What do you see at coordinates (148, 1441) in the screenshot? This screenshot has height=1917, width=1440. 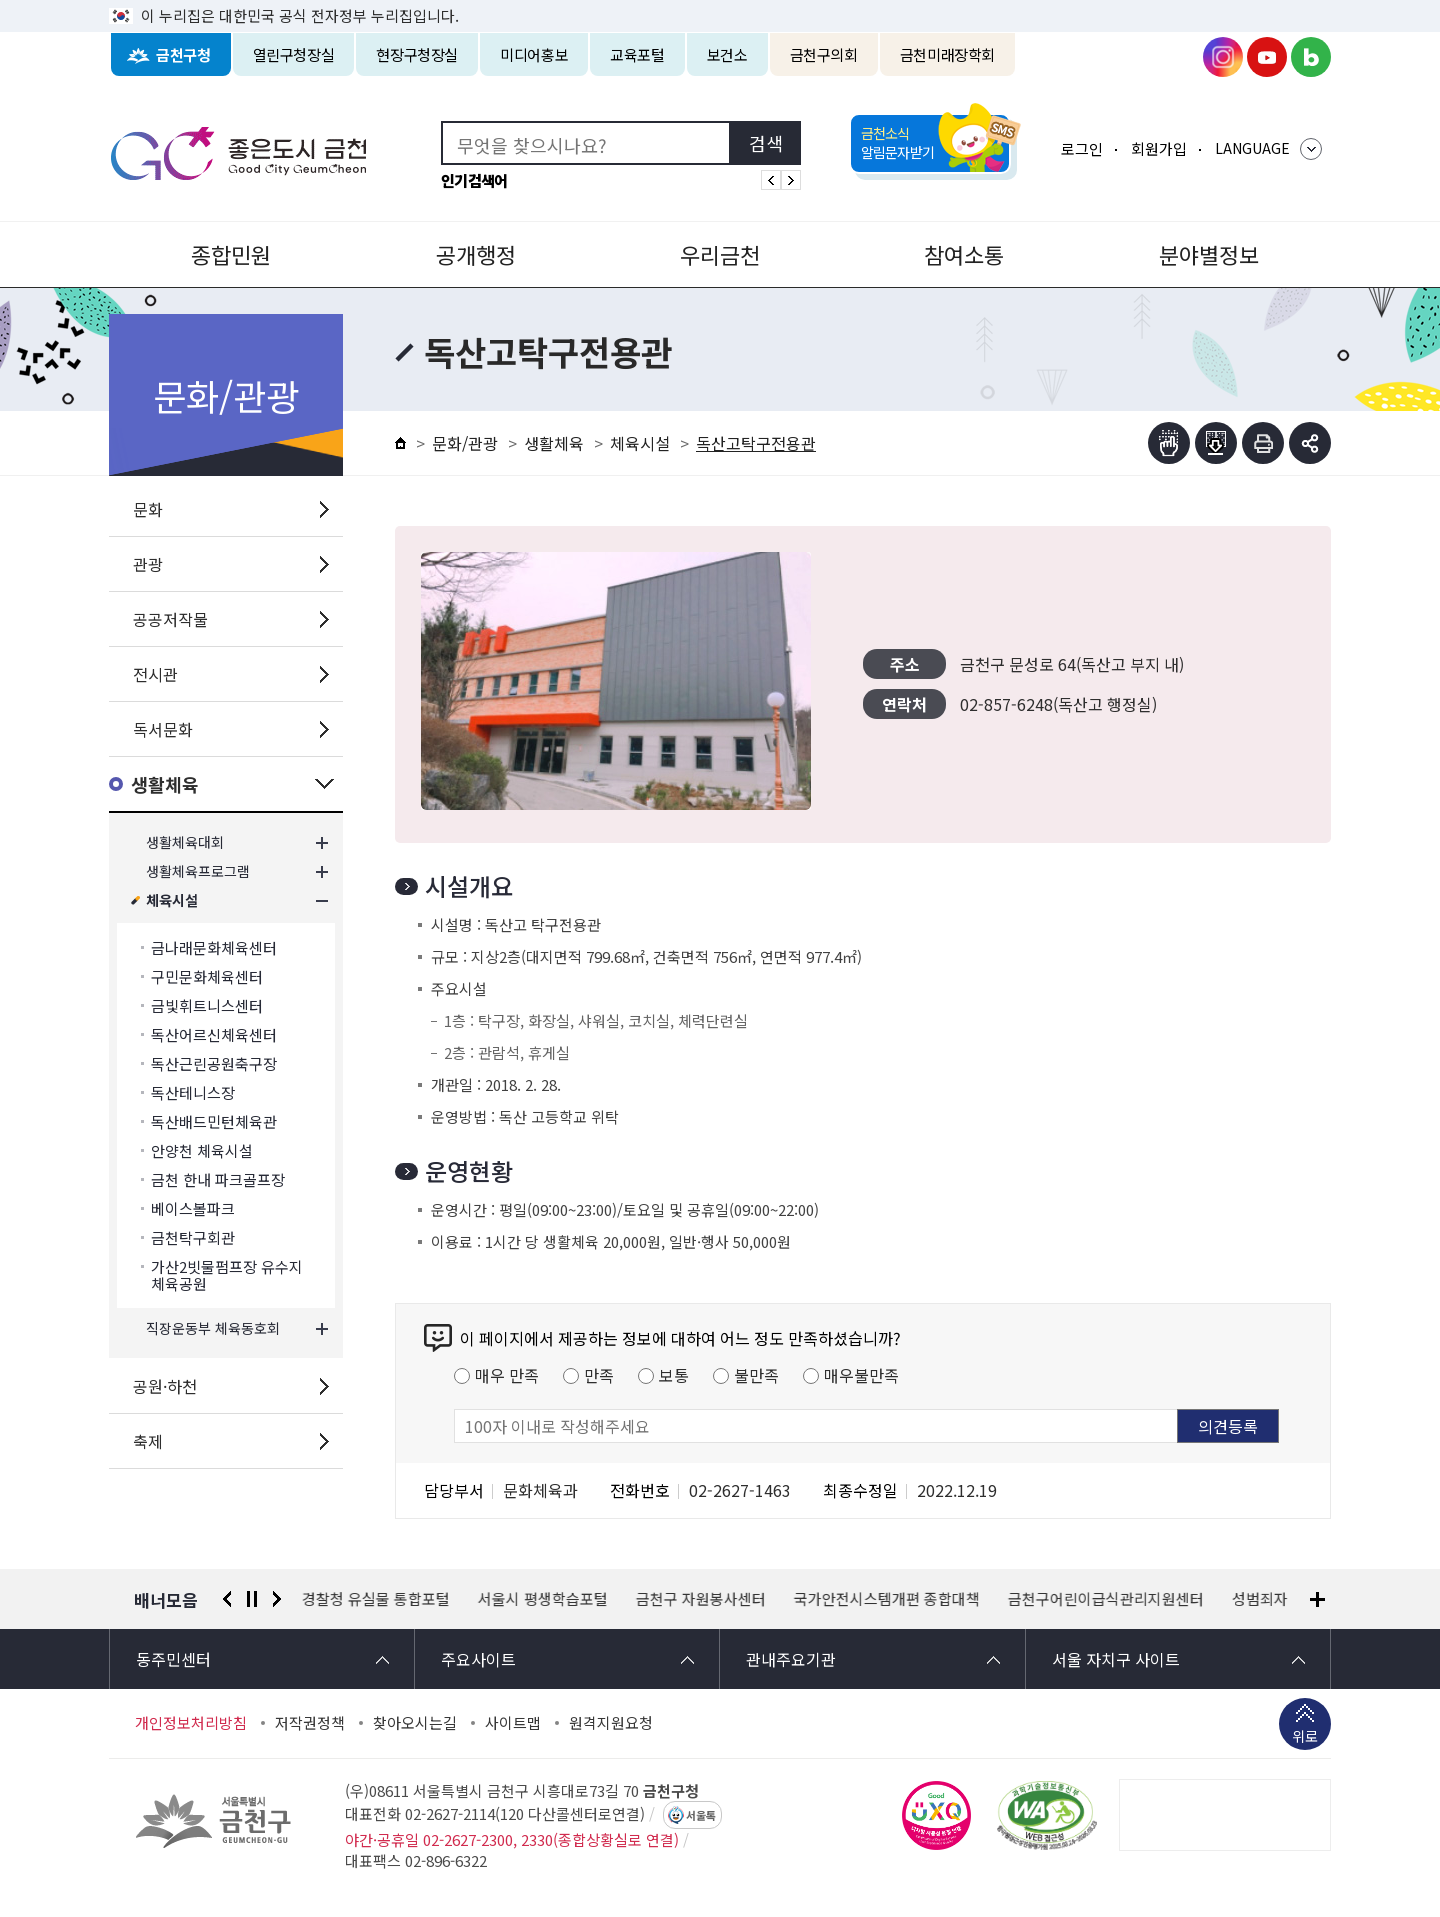 I see `축제` at bounding box center [148, 1441].